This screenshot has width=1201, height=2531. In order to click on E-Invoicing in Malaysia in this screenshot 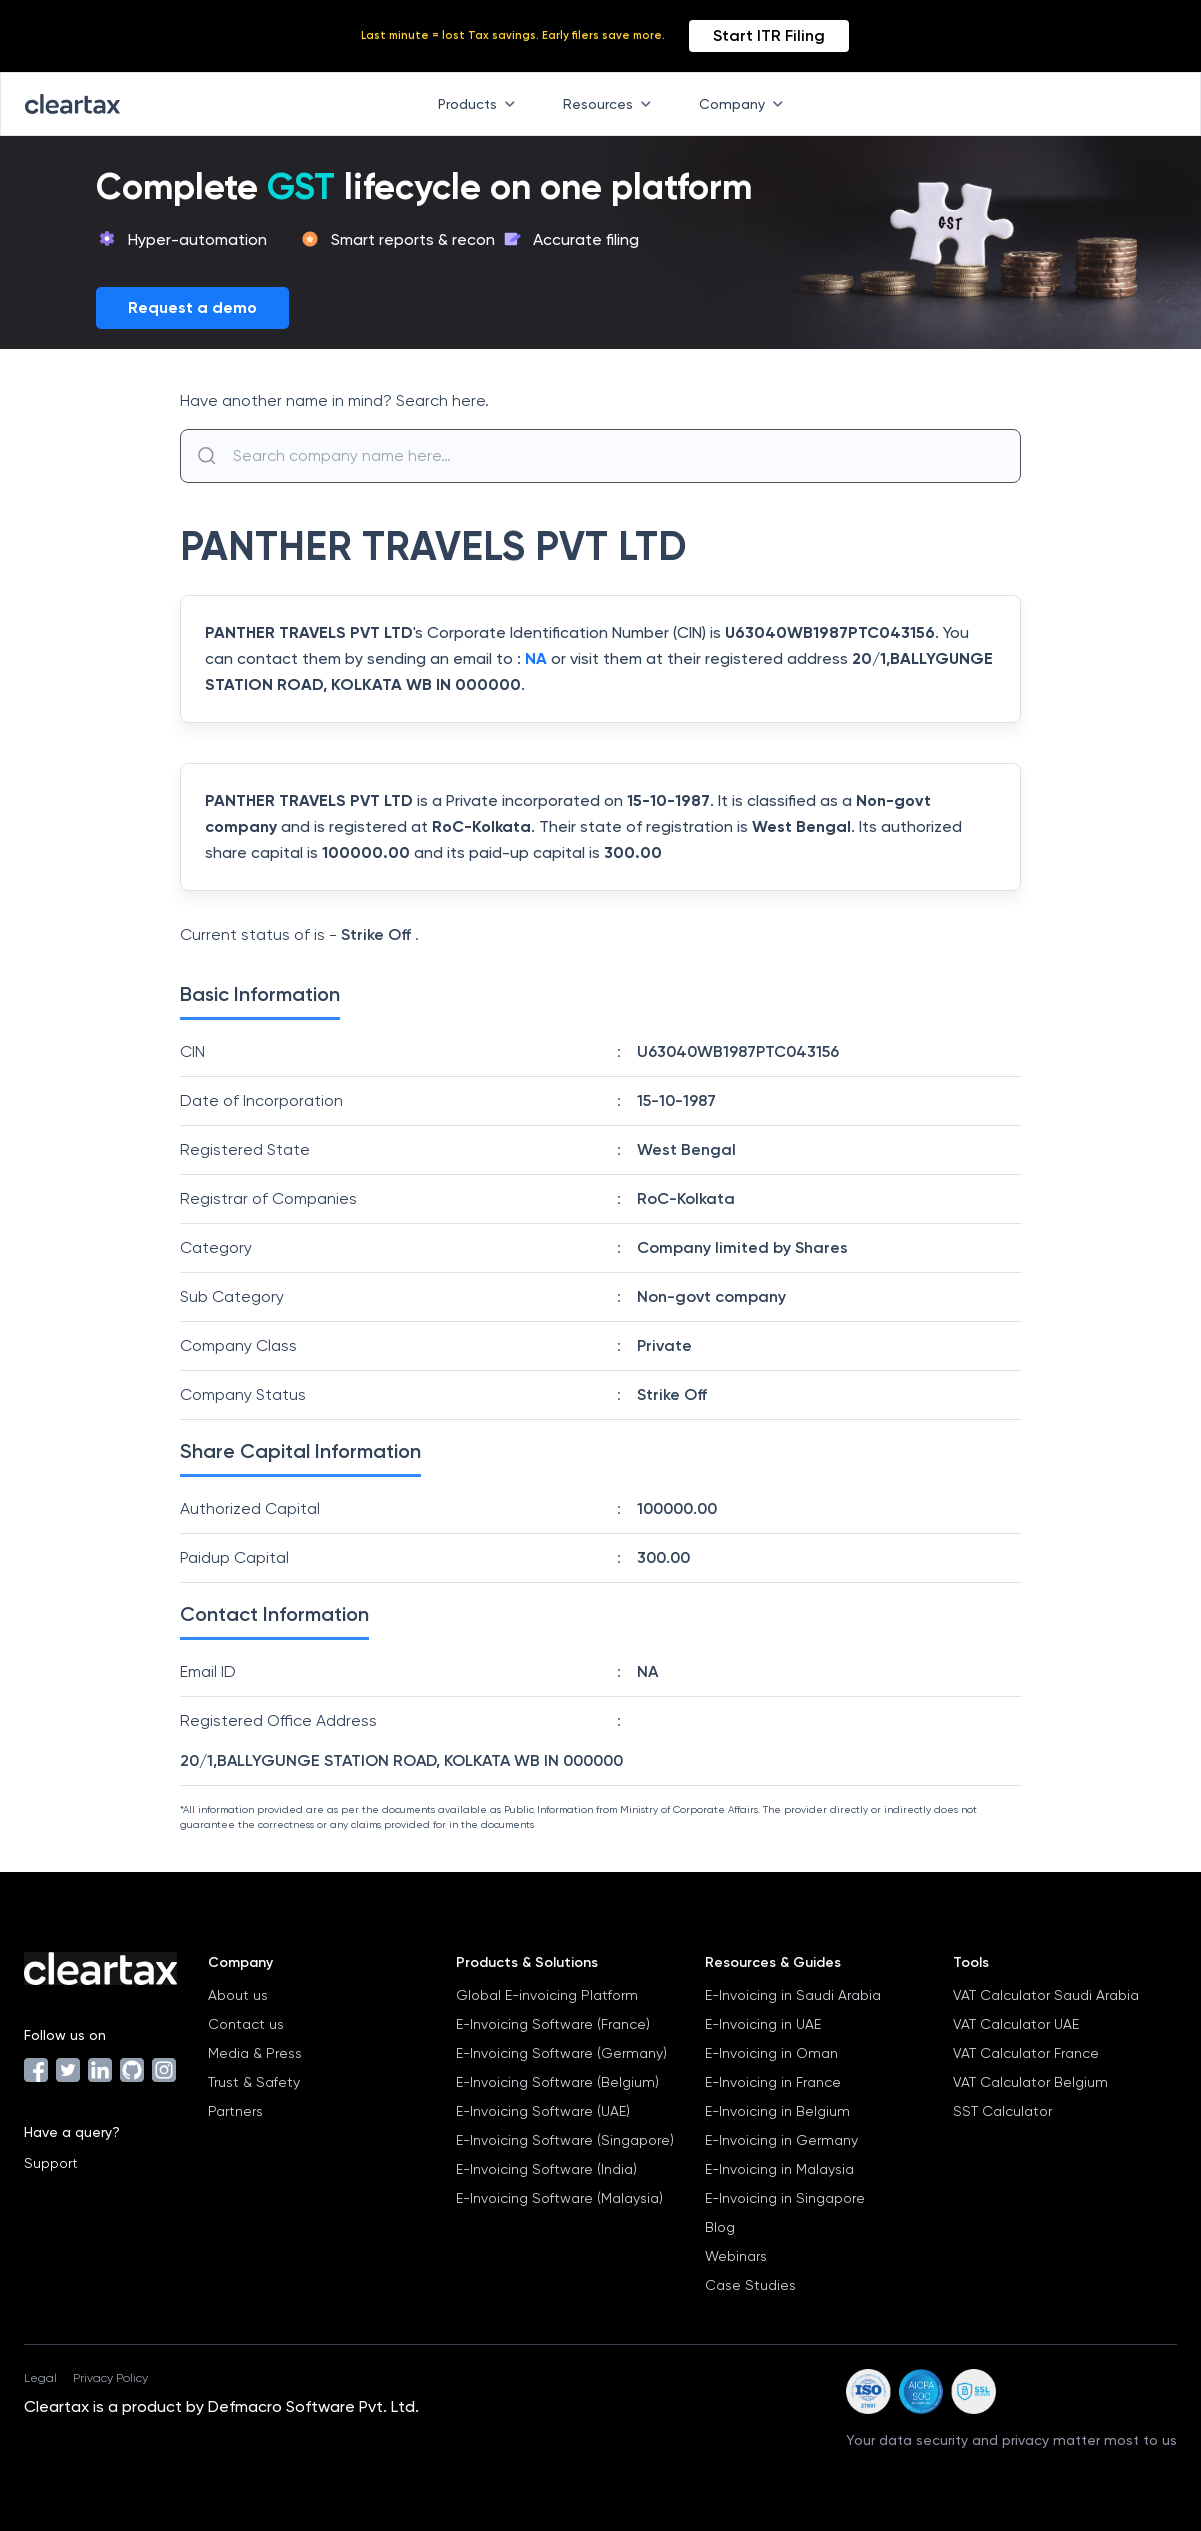, I will do `click(779, 2169)`.